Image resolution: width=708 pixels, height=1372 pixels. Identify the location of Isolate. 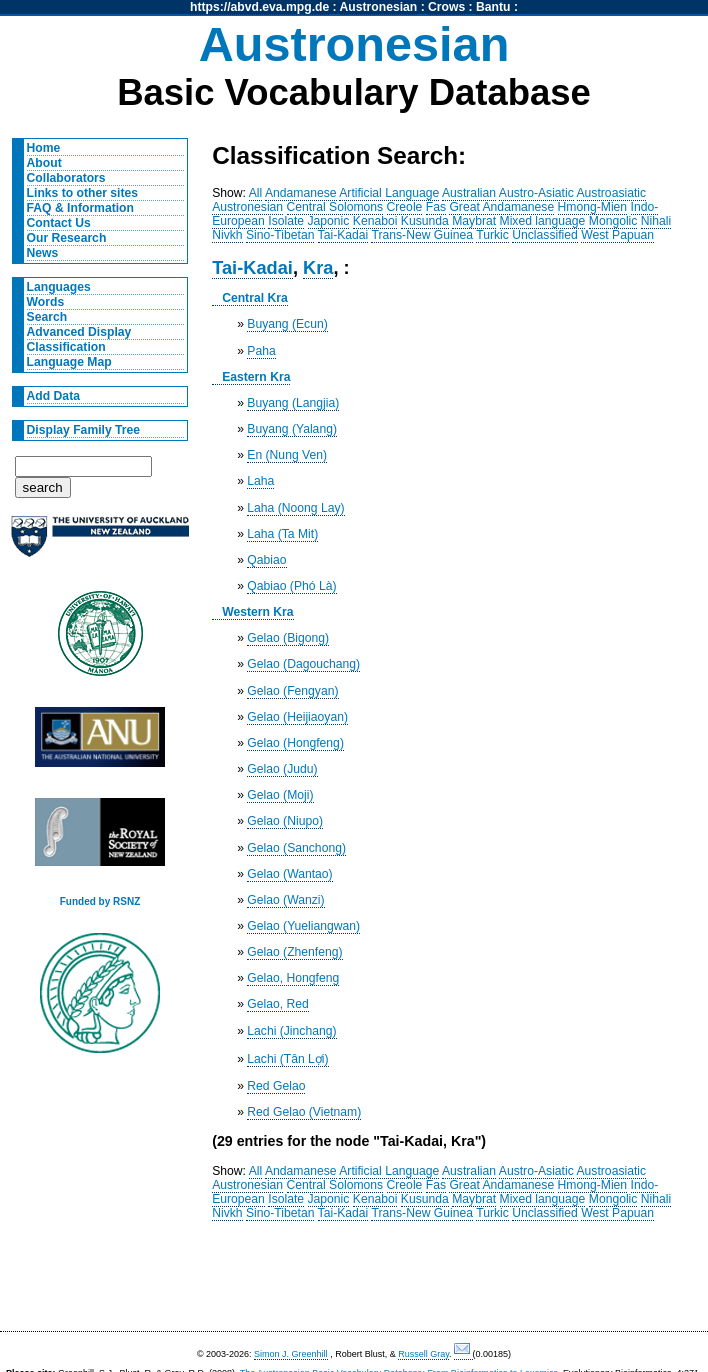
(286, 221).